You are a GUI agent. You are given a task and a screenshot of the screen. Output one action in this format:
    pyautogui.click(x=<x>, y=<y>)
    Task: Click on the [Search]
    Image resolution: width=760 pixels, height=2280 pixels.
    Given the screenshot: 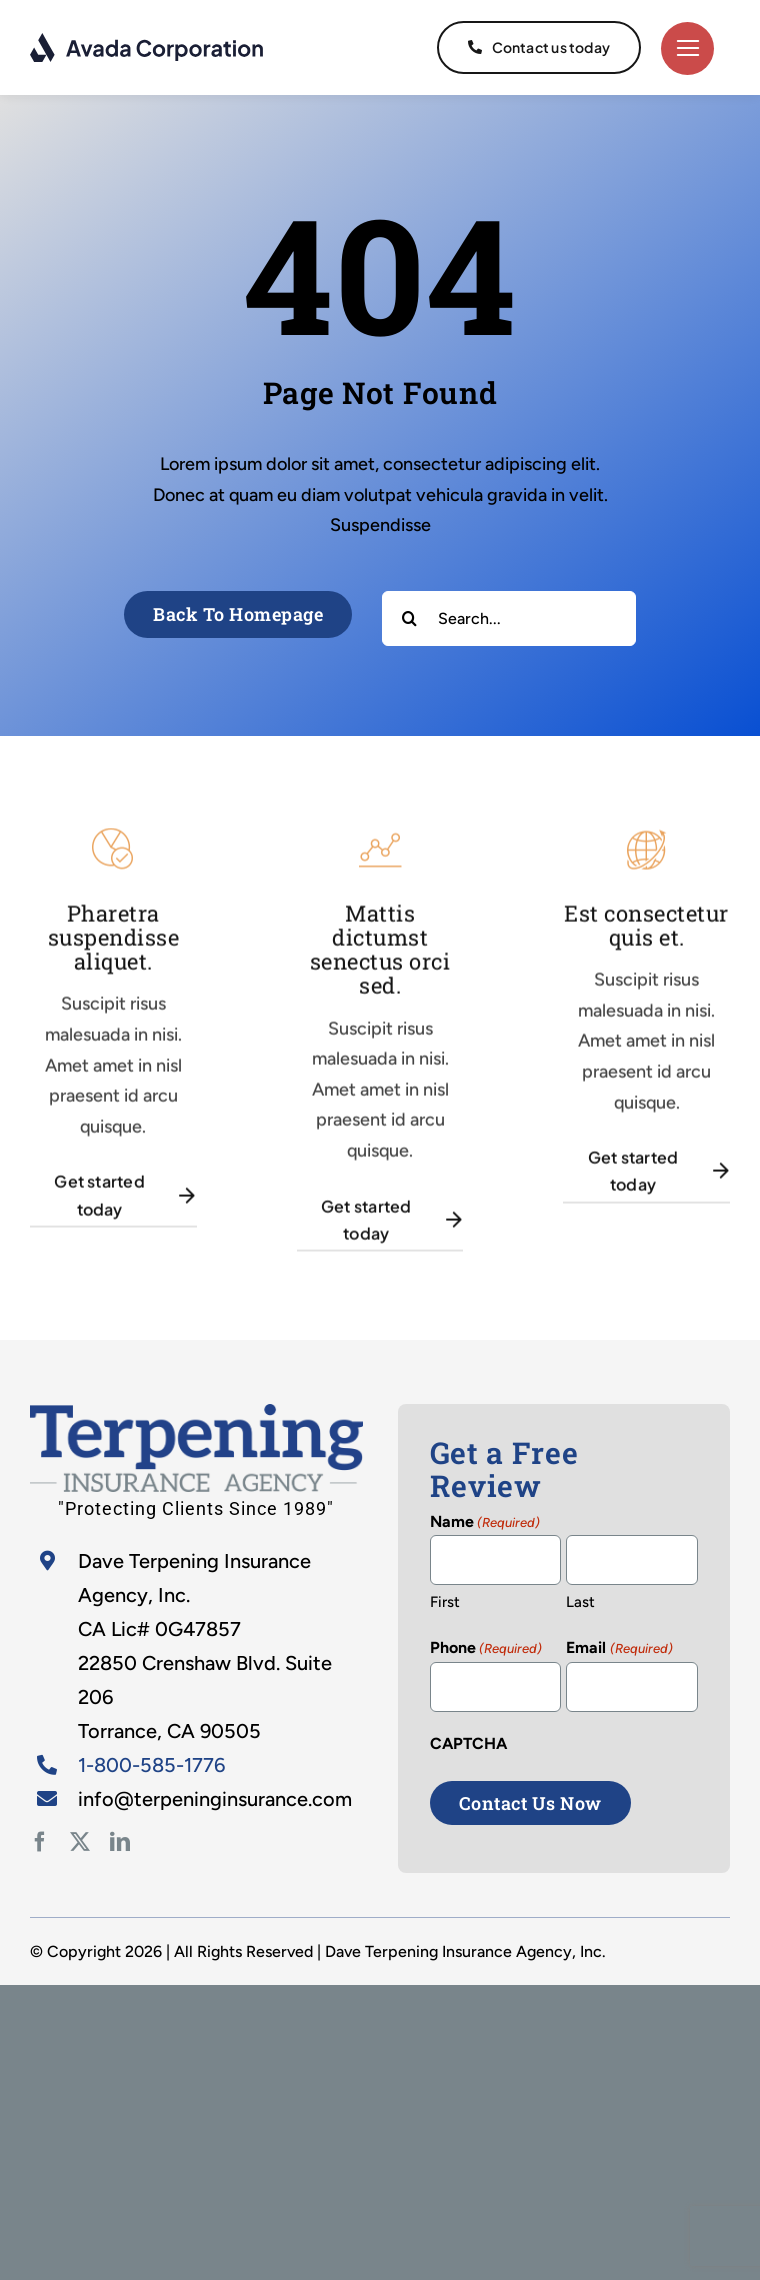 What is the action you would take?
    pyautogui.click(x=409, y=618)
    